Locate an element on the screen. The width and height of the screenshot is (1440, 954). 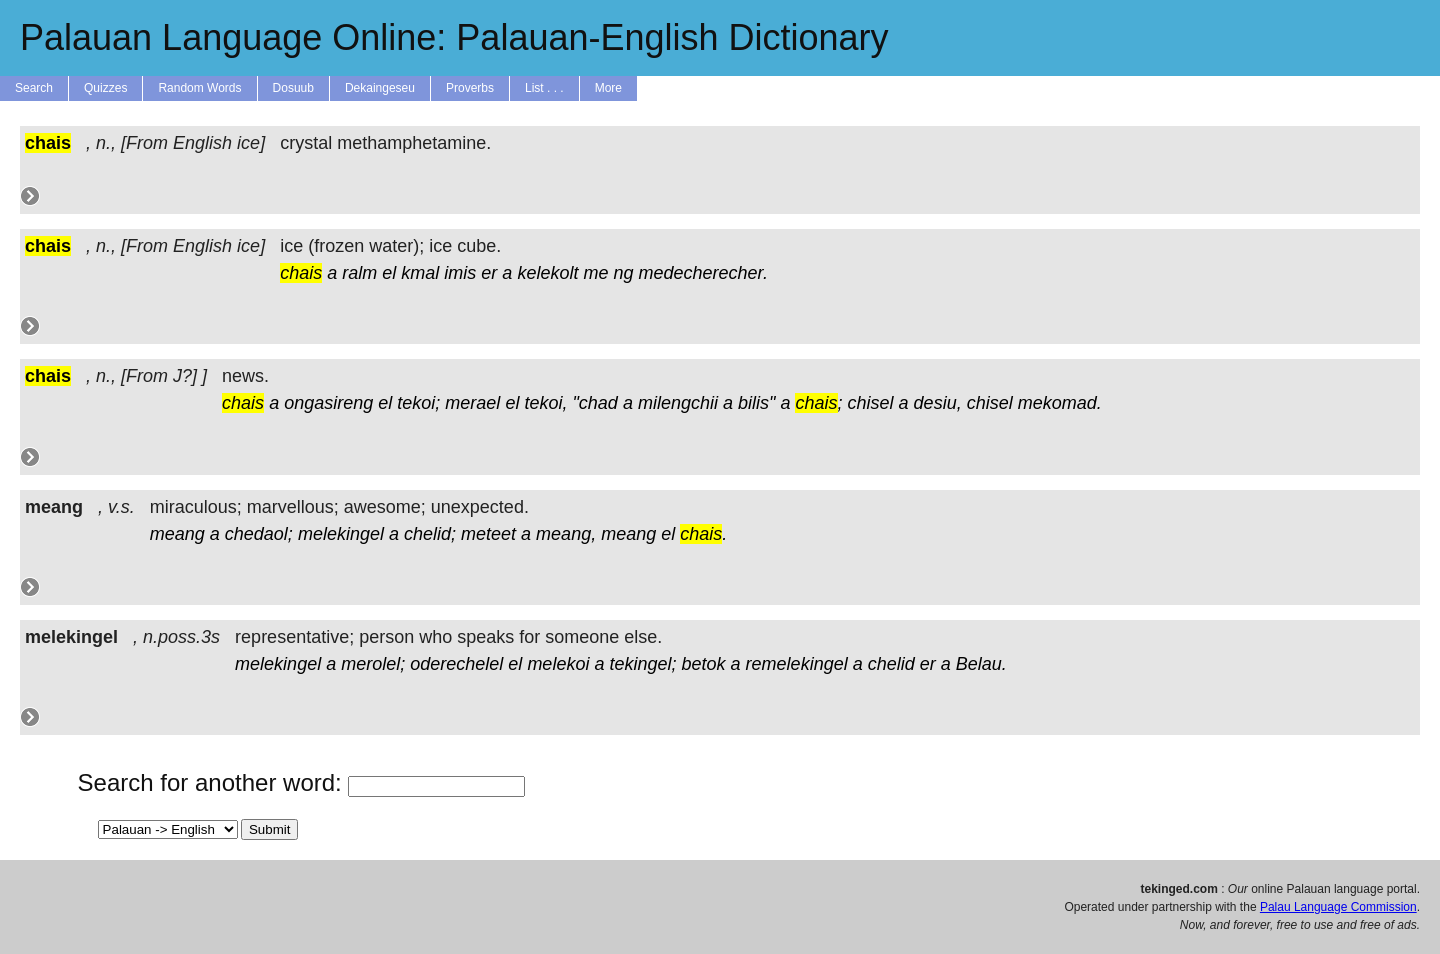
chelid; is located at coordinates (430, 534).